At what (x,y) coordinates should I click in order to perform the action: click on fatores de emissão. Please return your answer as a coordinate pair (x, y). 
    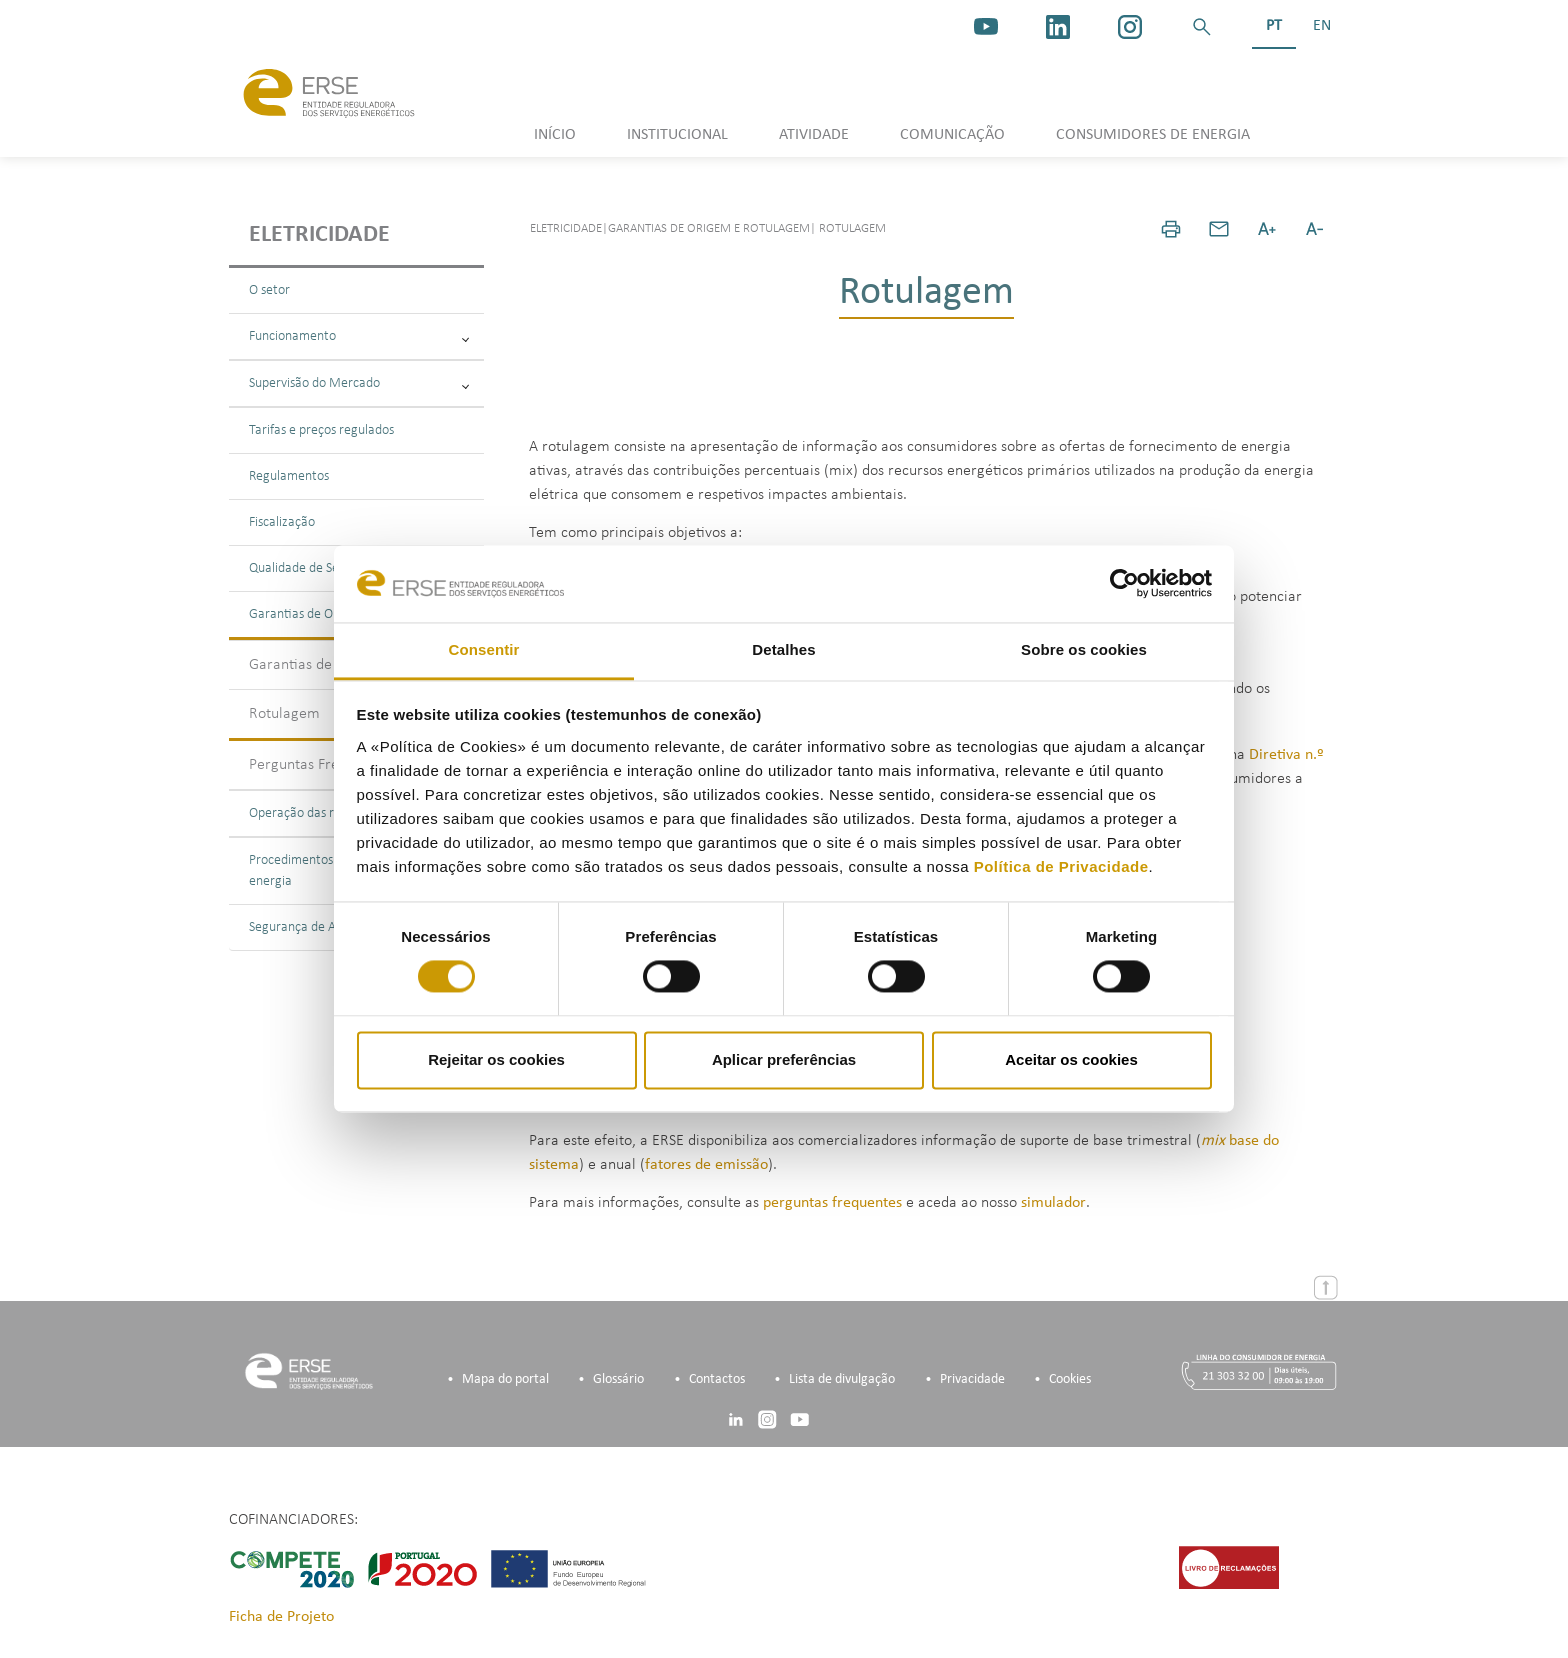
    Looking at the image, I should click on (706, 1165).